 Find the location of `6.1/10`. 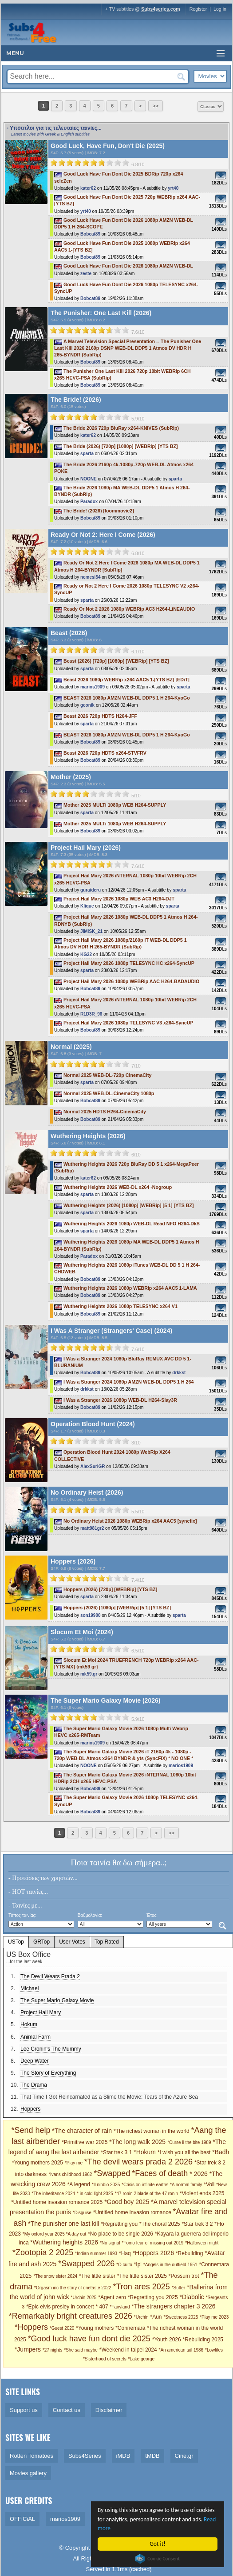

6.1/10 is located at coordinates (138, 651).